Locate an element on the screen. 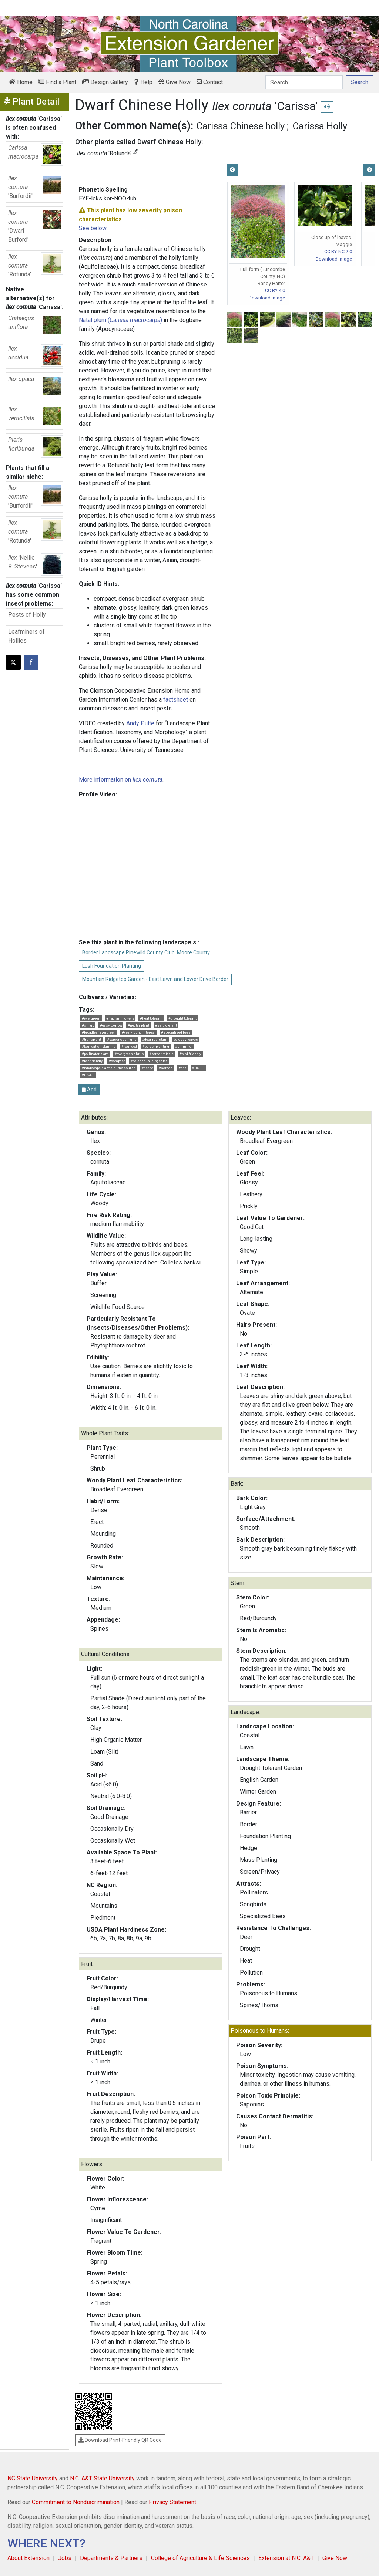  #hedge is located at coordinates (147, 1068).